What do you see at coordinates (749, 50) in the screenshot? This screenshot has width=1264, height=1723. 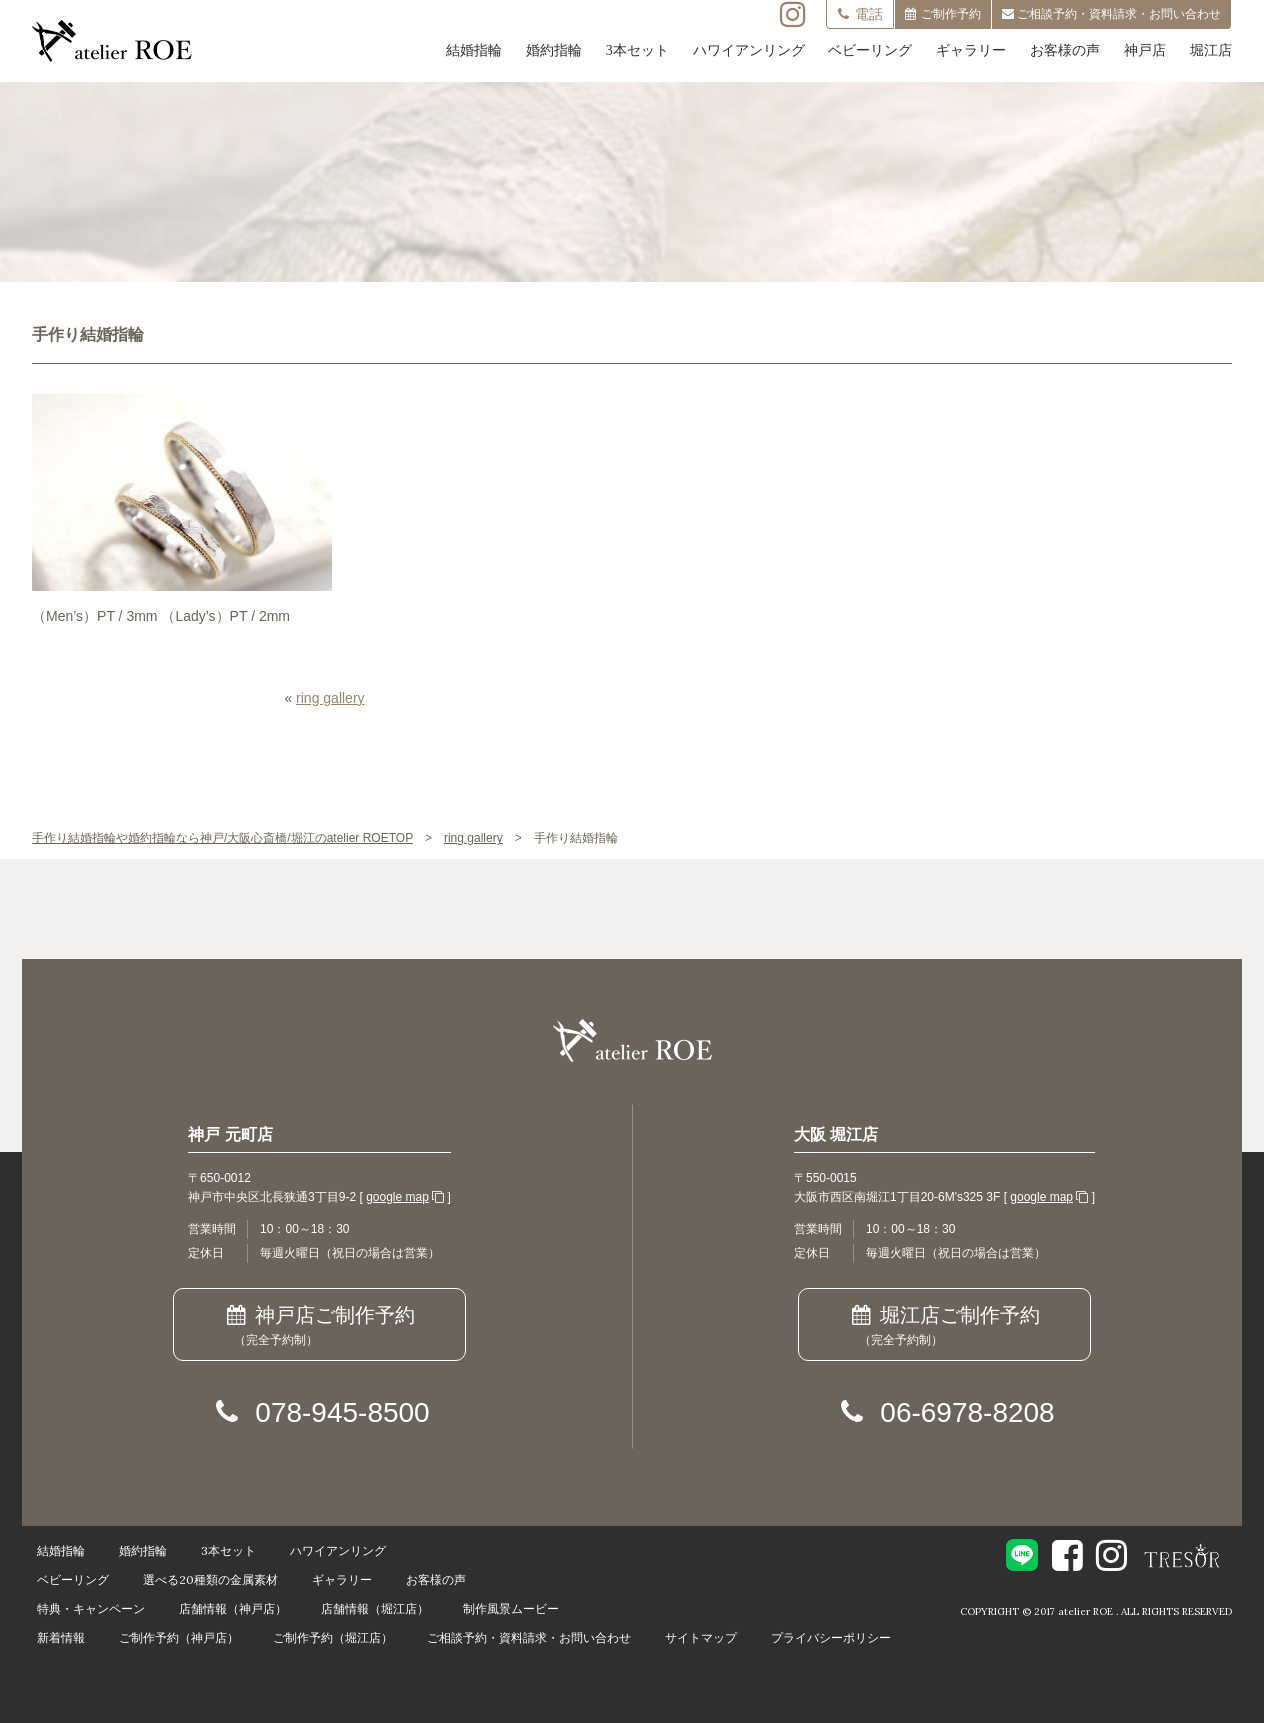 I see `ハワイアンリング` at bounding box center [749, 50].